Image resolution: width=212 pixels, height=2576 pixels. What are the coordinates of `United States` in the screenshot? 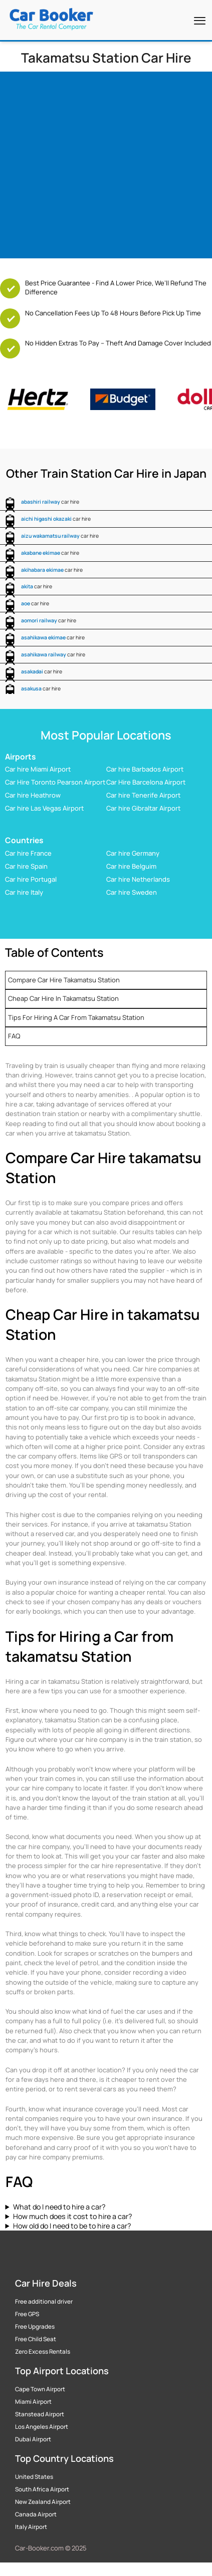 It's located at (34, 2477).